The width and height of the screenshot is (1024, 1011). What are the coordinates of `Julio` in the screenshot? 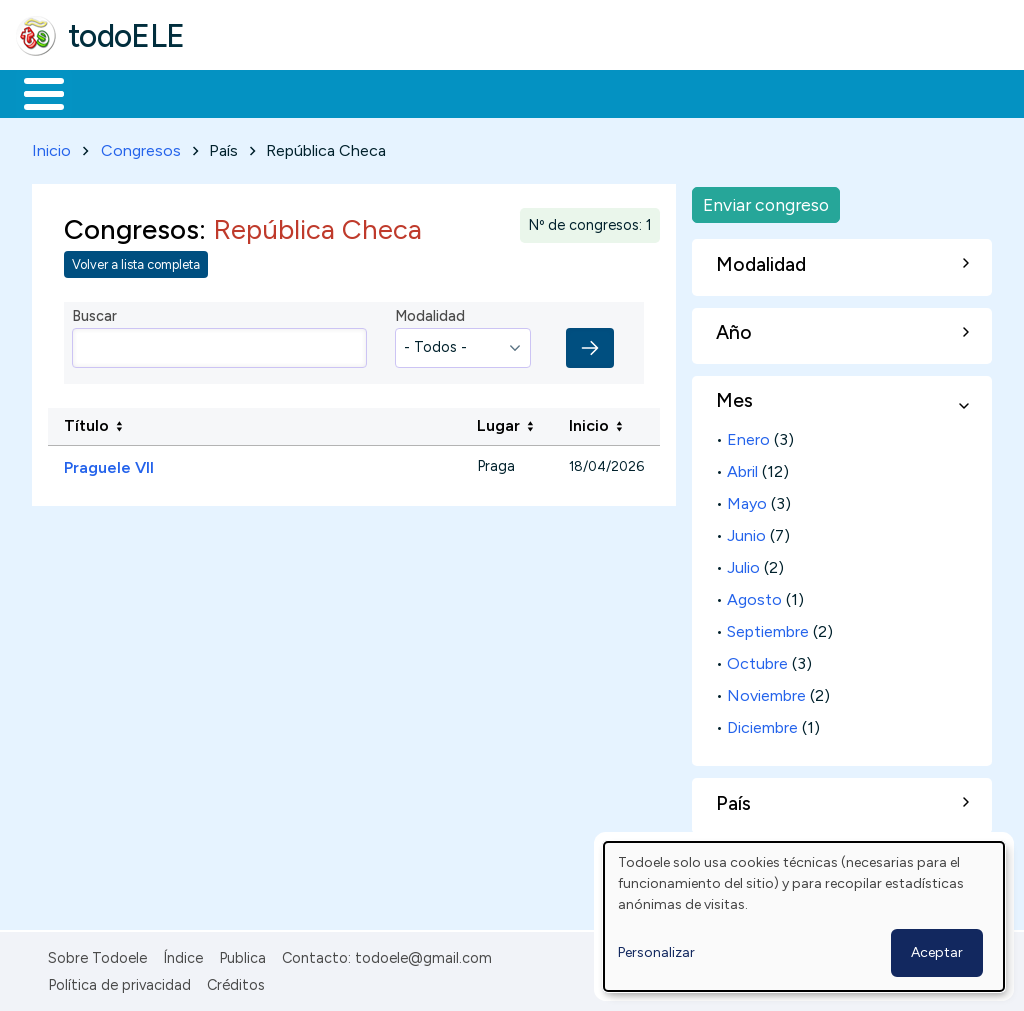 It's located at (743, 564).